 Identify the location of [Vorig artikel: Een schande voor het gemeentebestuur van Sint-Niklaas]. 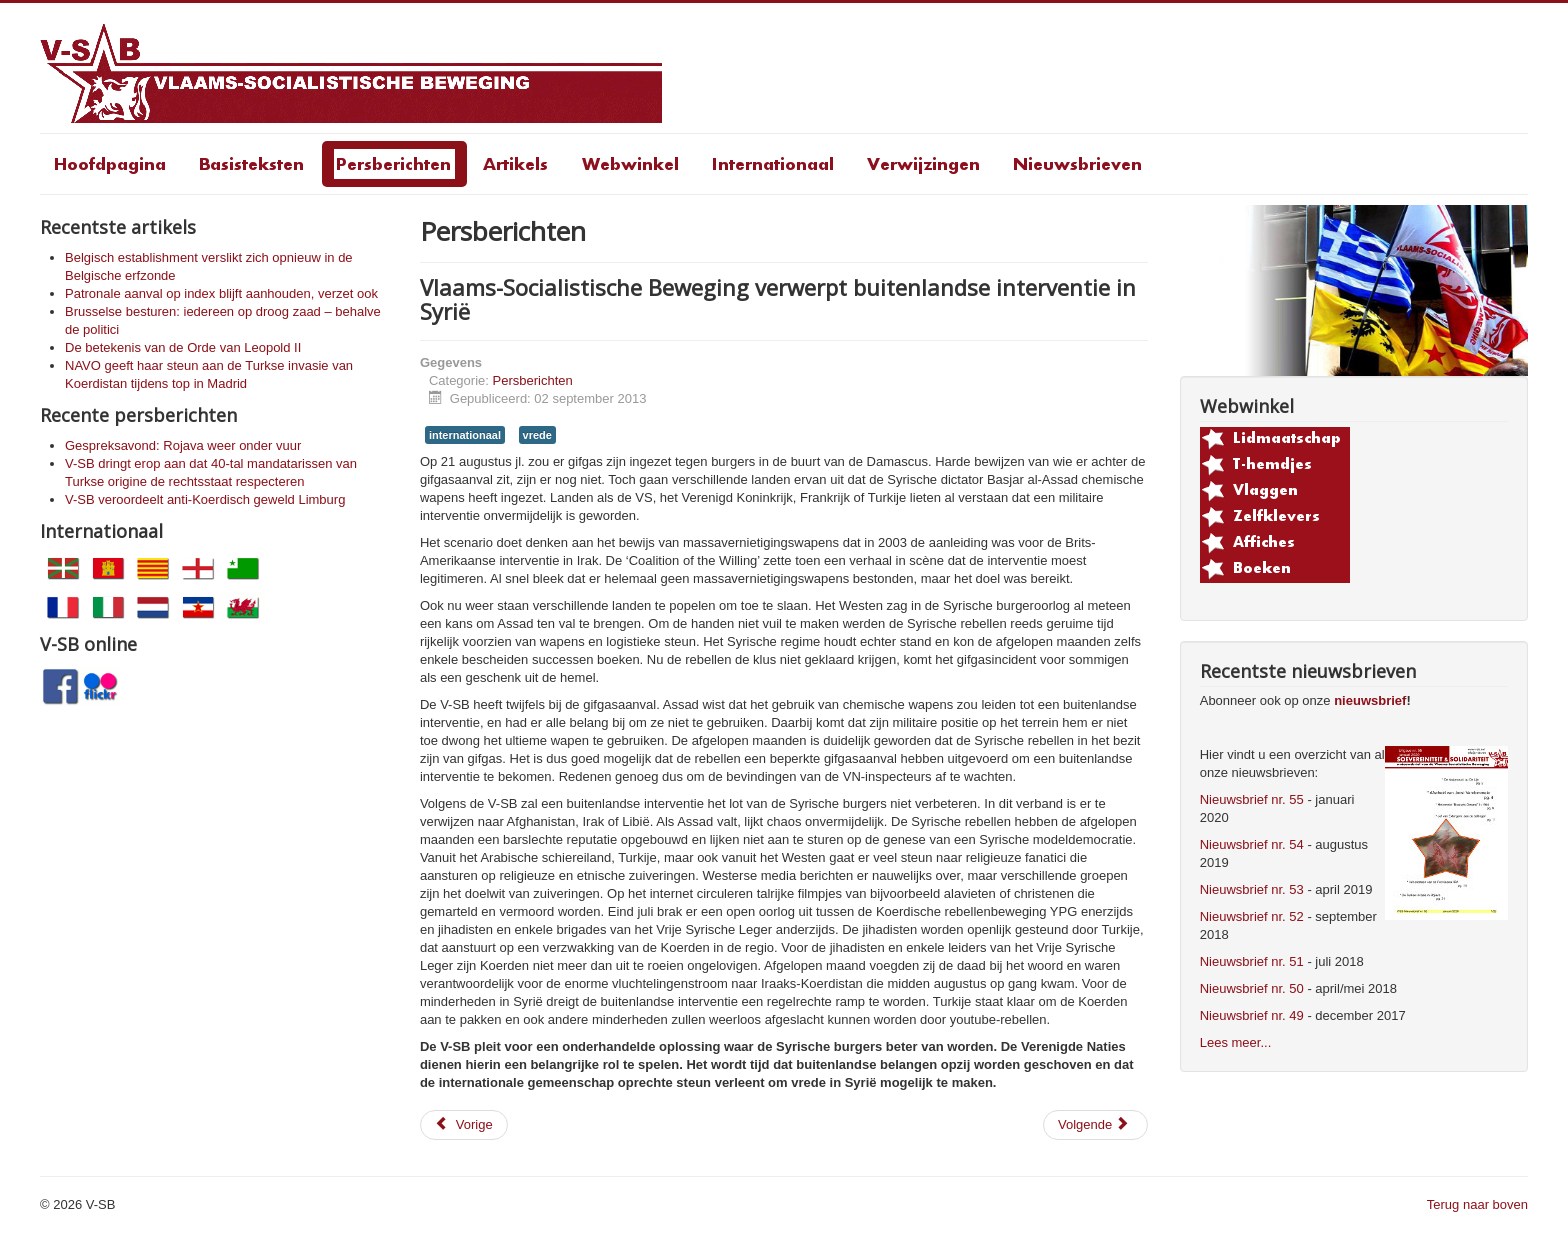
(464, 1125).